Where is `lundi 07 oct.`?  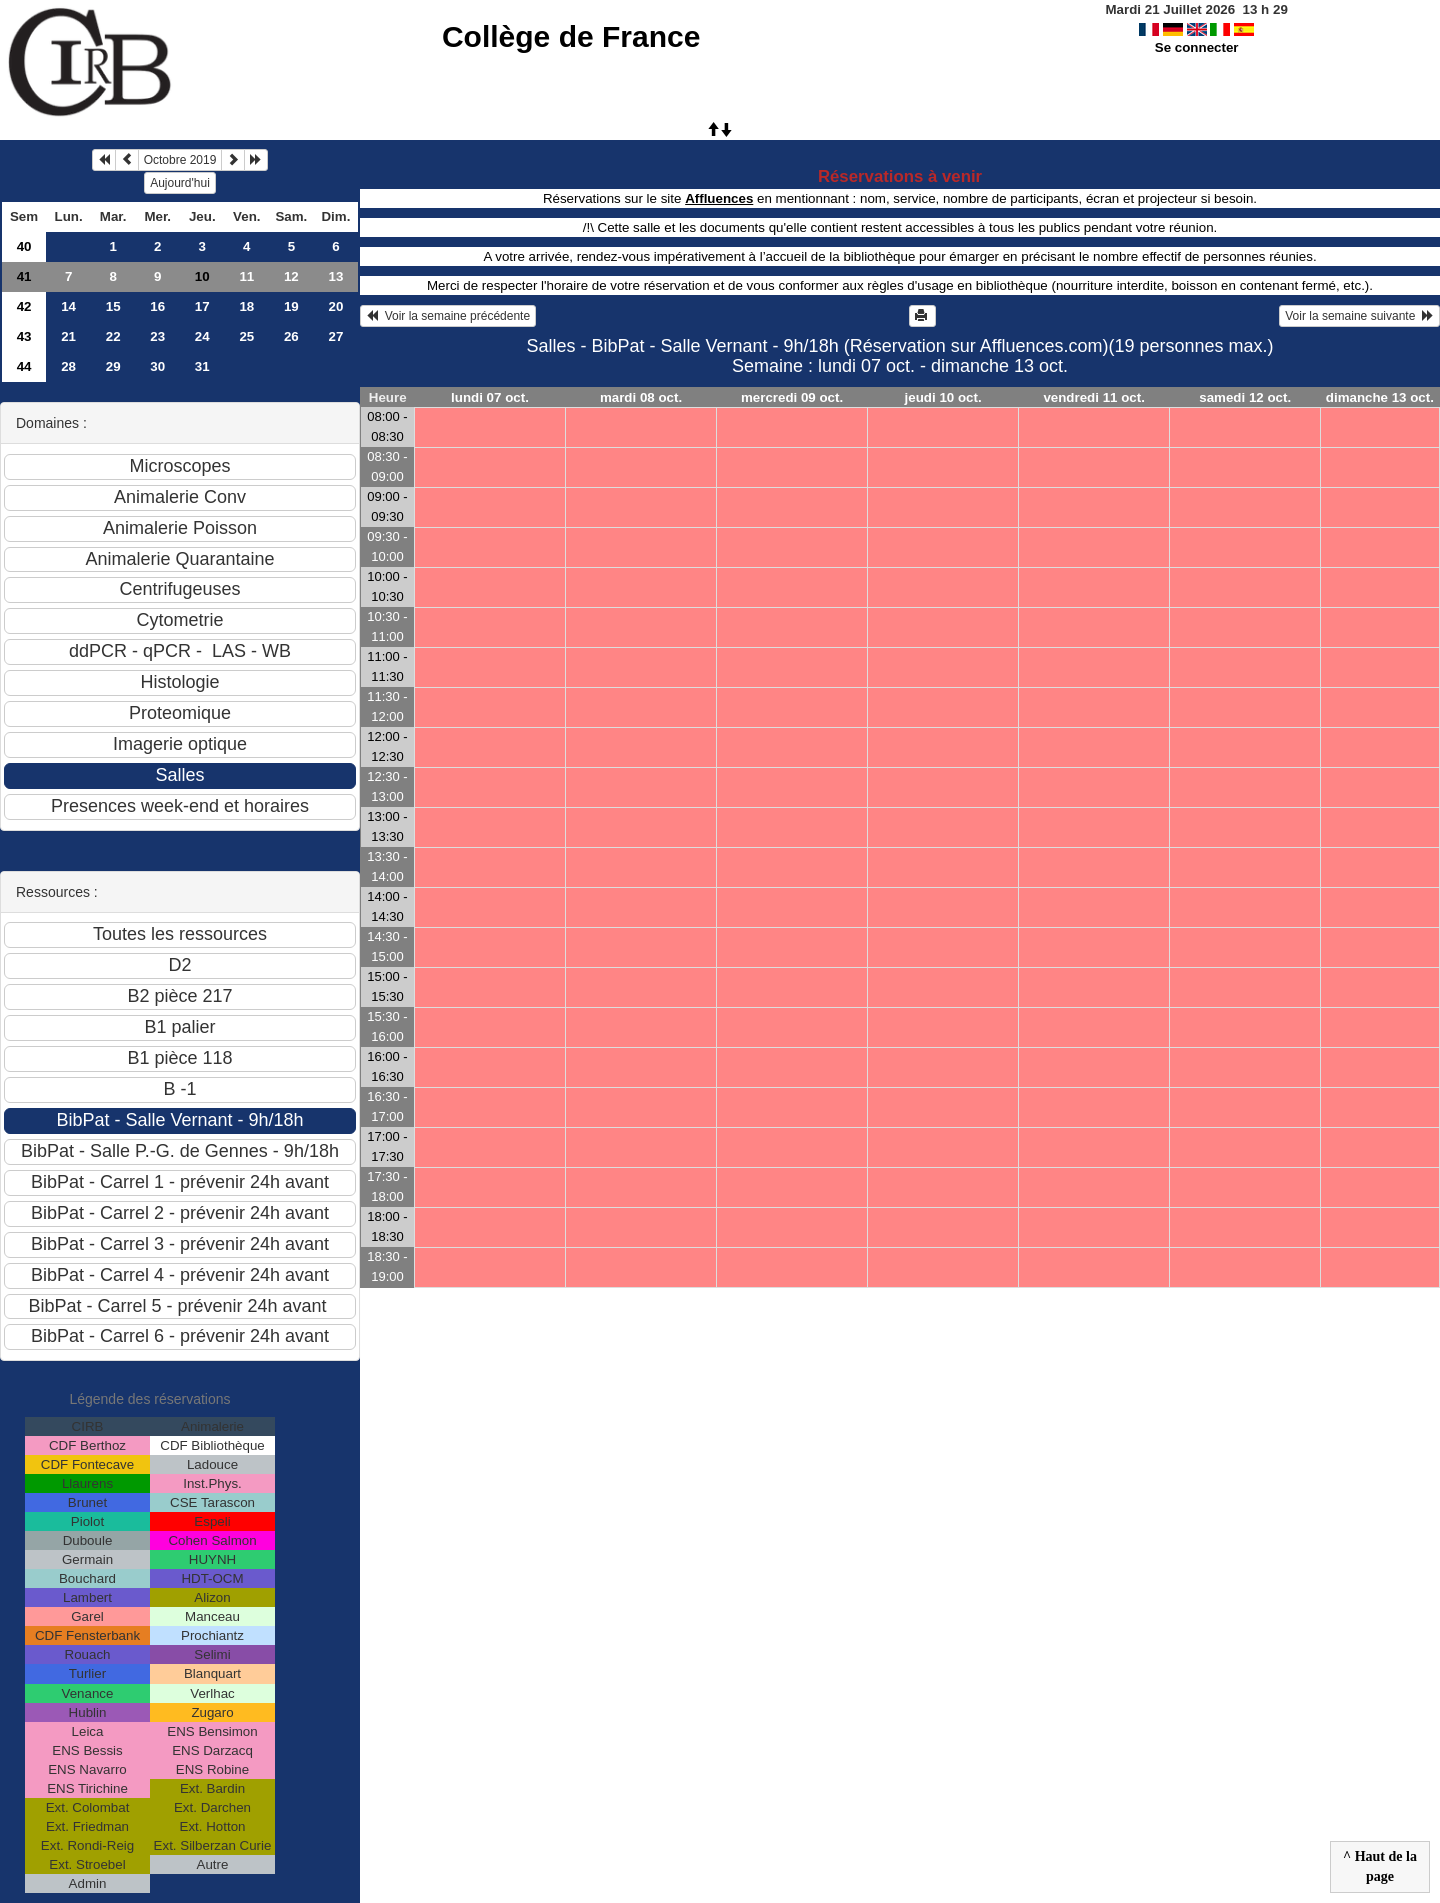 lundi 07 oct. is located at coordinates (490, 397).